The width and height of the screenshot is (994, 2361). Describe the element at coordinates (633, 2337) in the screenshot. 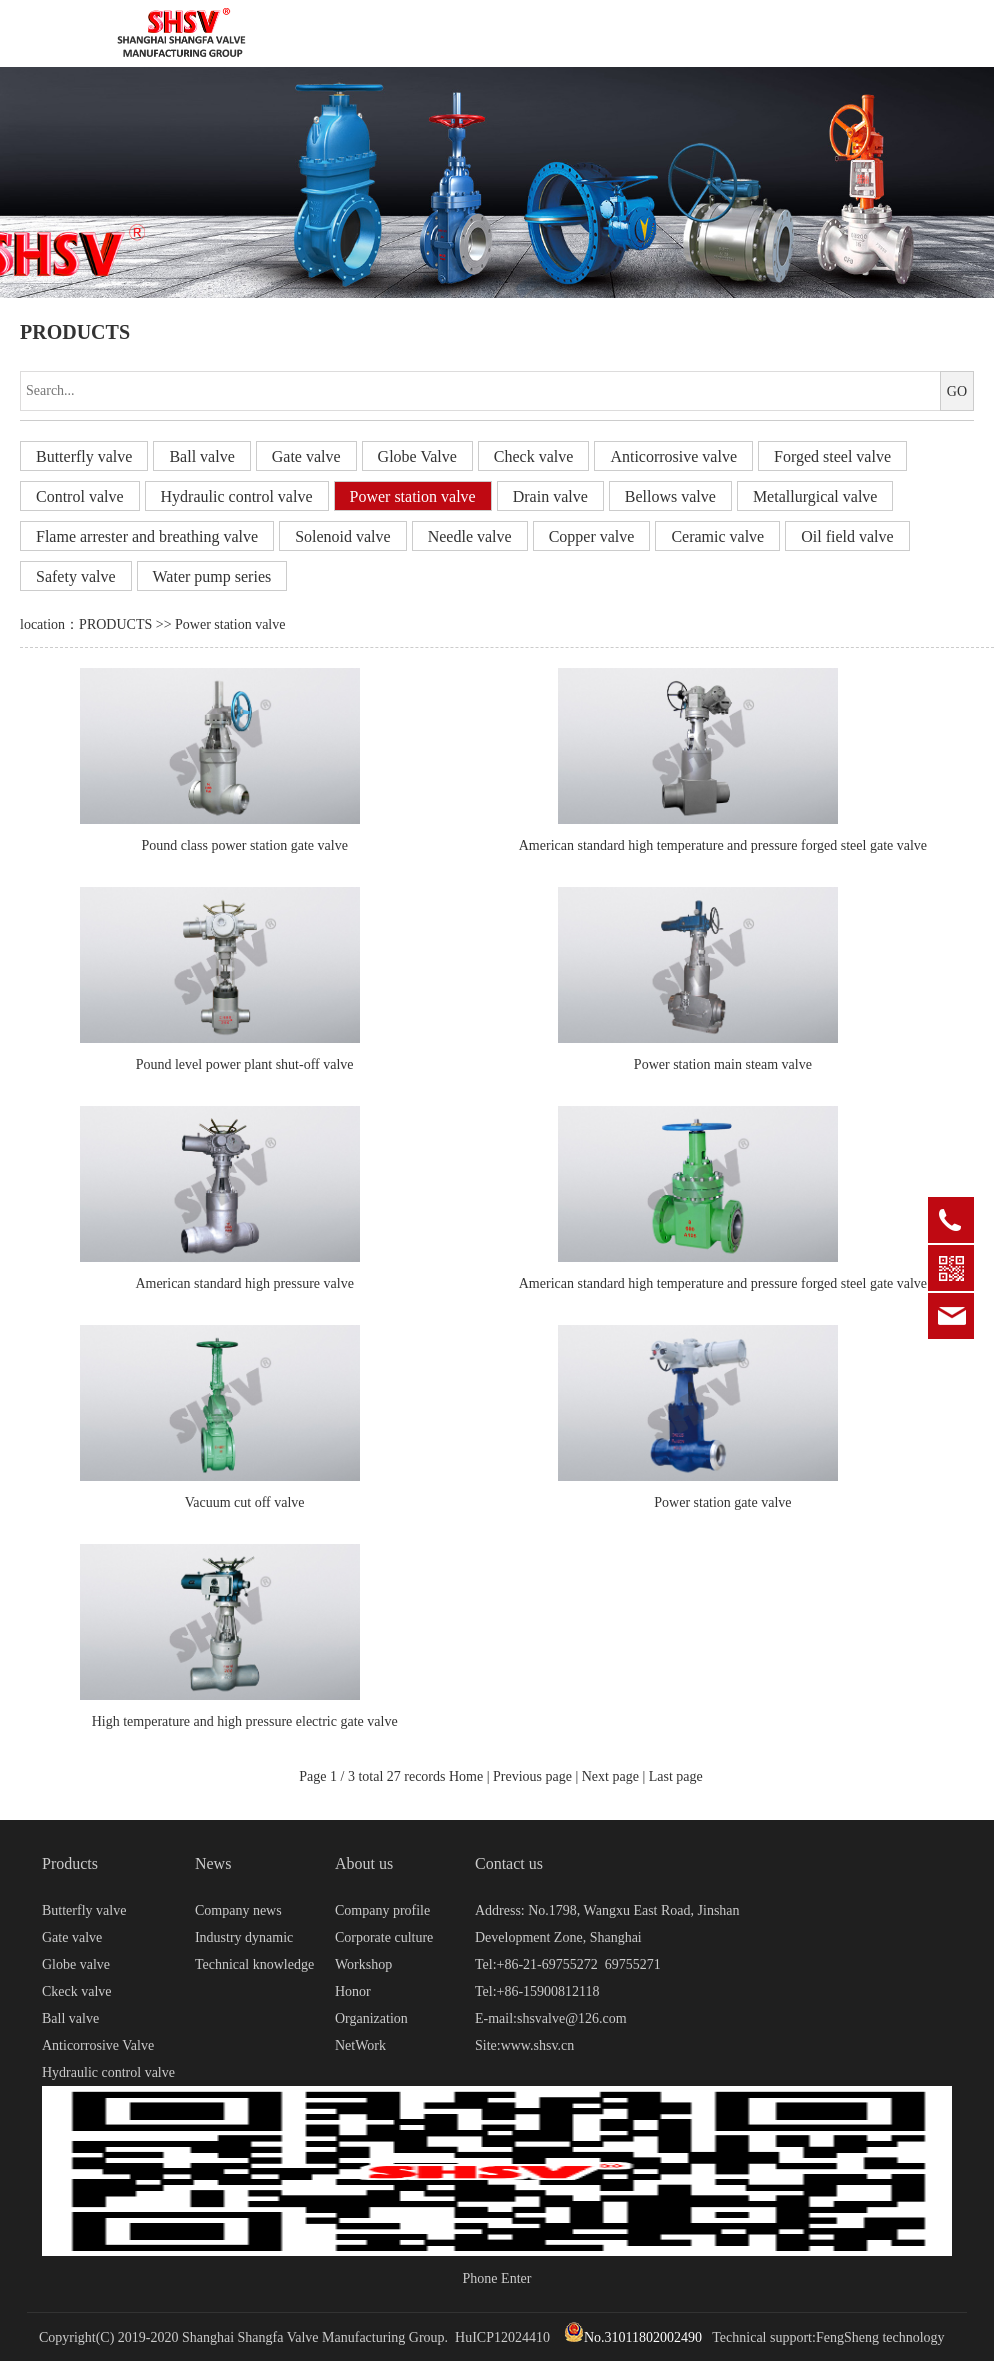

I see `No.31011802002490` at that location.